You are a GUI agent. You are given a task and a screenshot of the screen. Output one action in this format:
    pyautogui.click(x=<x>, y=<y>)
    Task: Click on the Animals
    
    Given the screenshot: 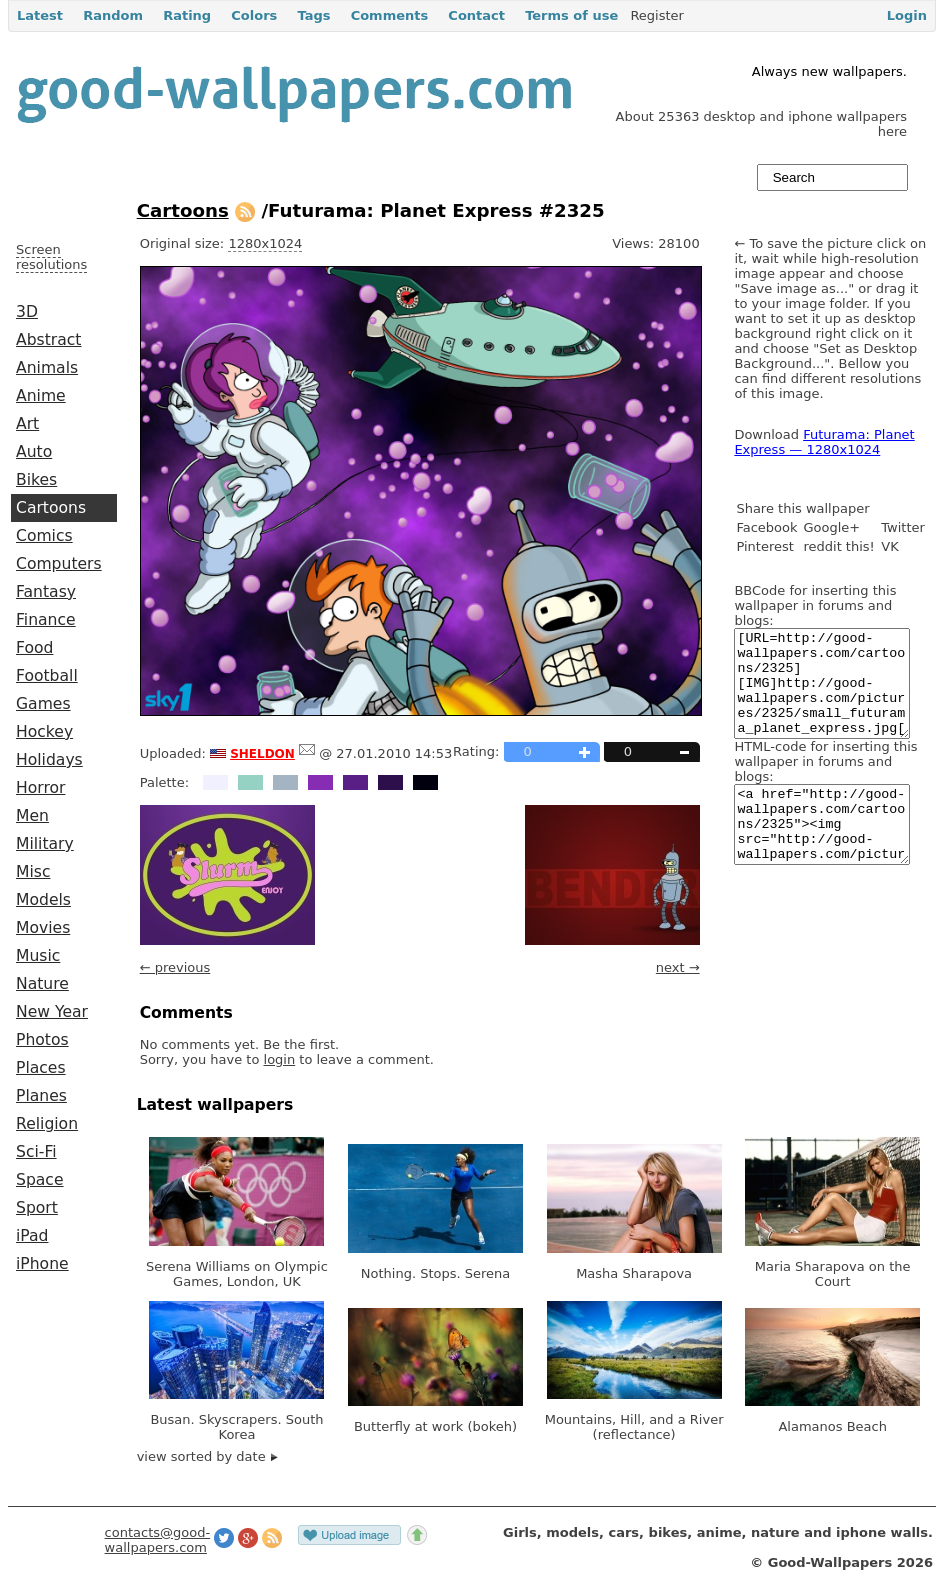 What is the action you would take?
    pyautogui.click(x=47, y=368)
    